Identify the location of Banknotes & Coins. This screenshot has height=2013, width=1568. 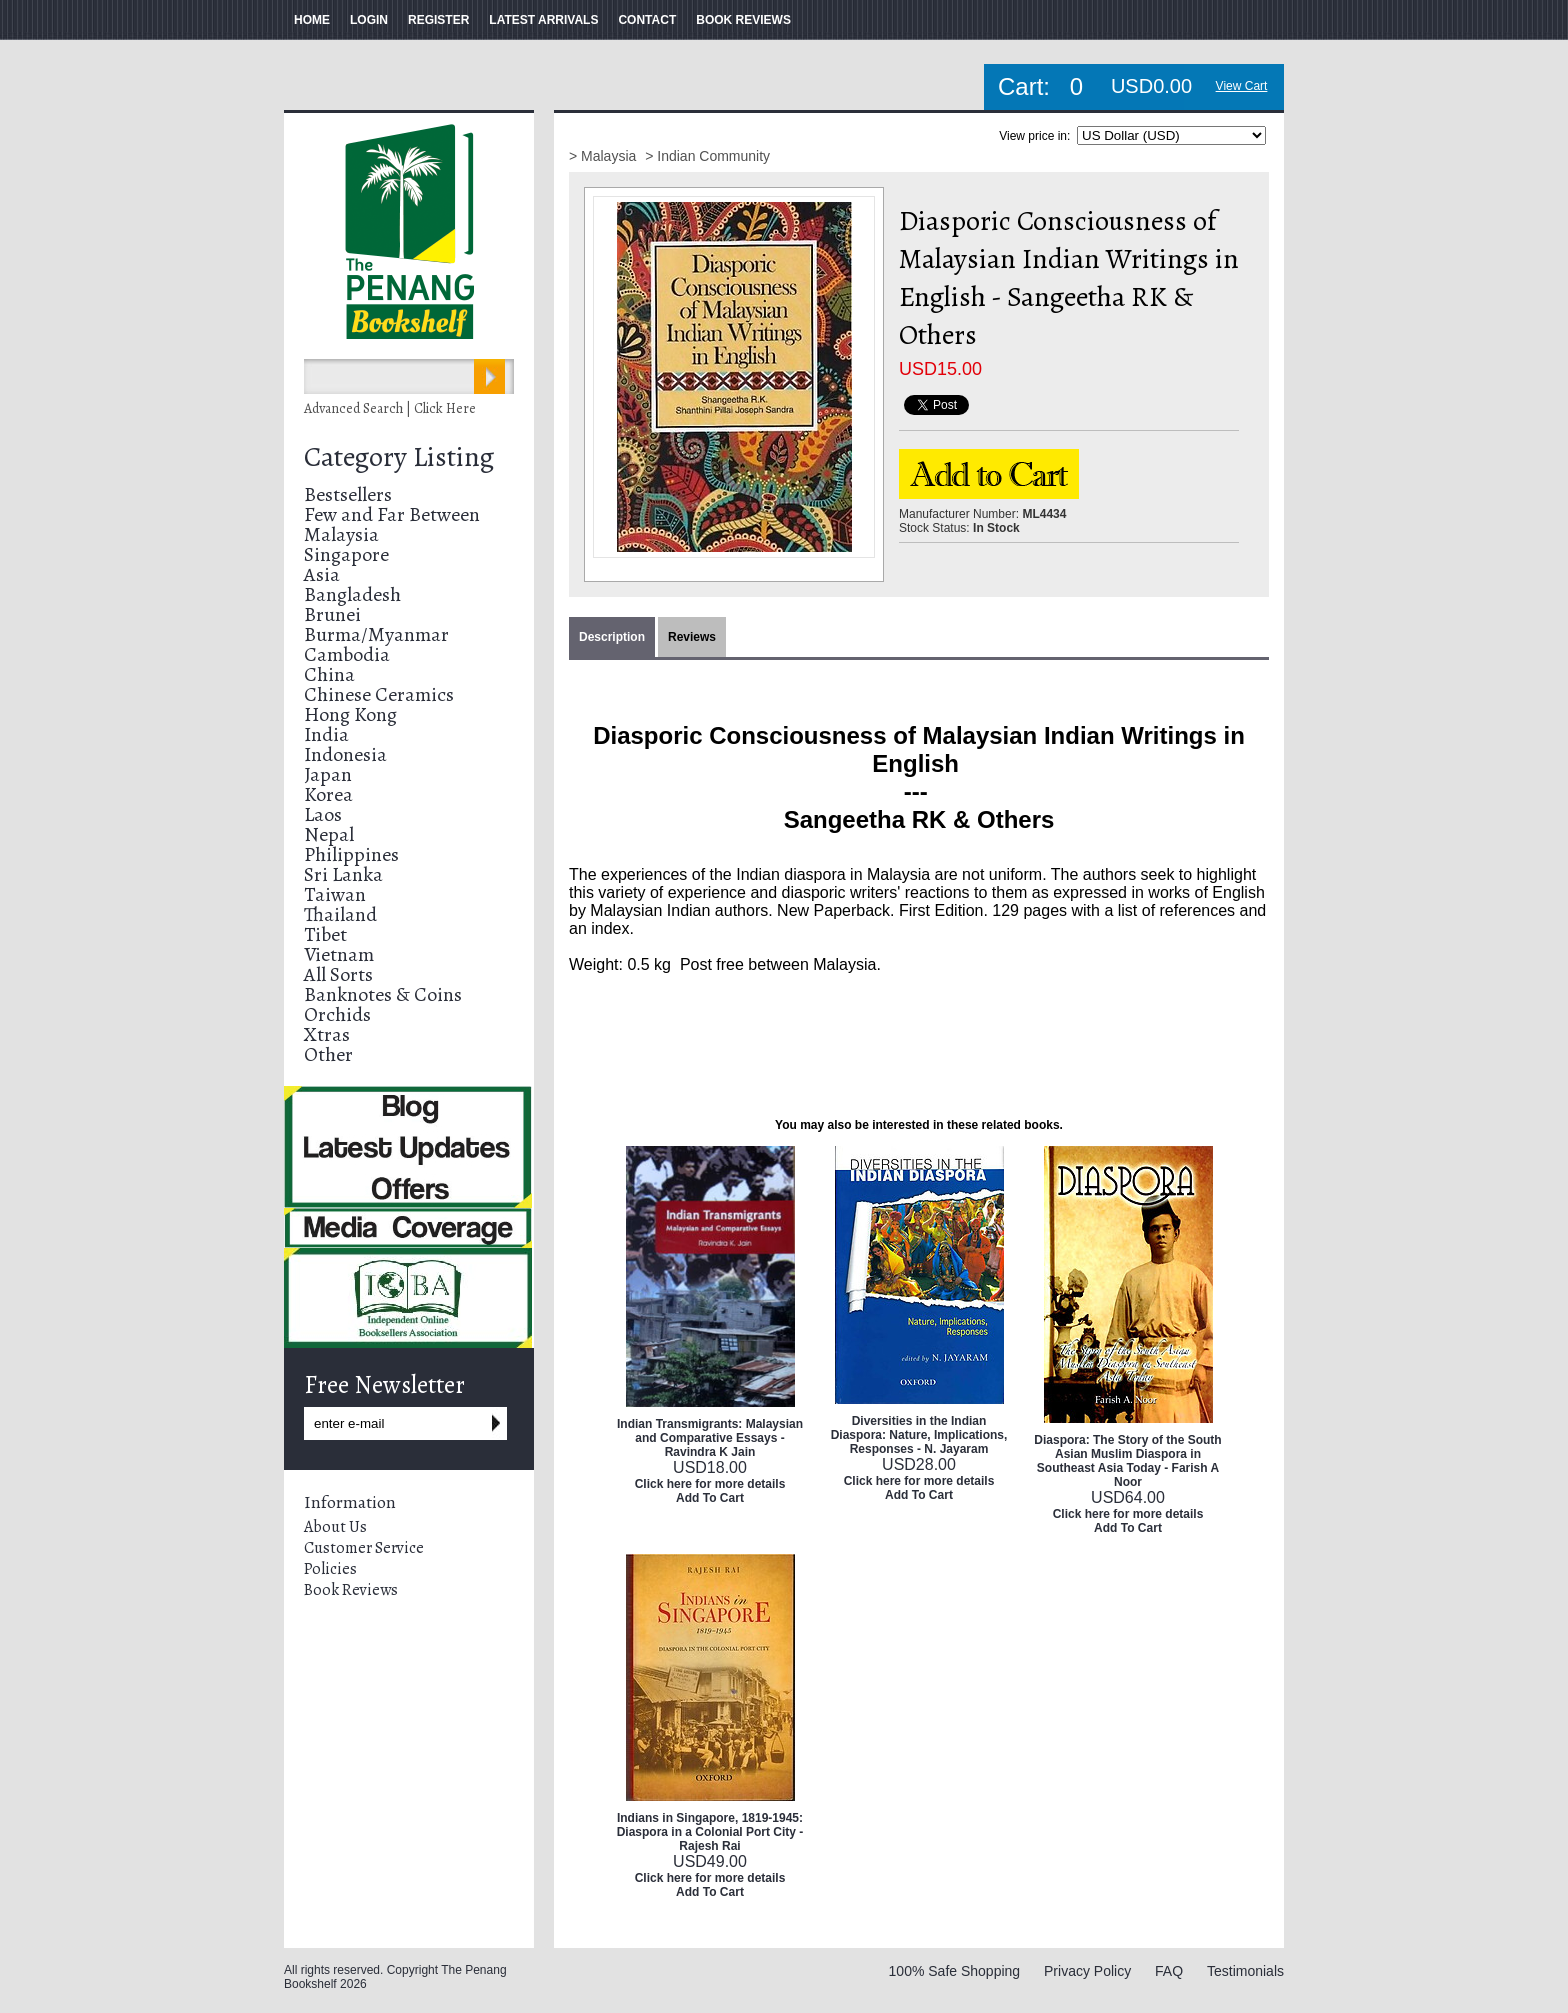
(383, 994).